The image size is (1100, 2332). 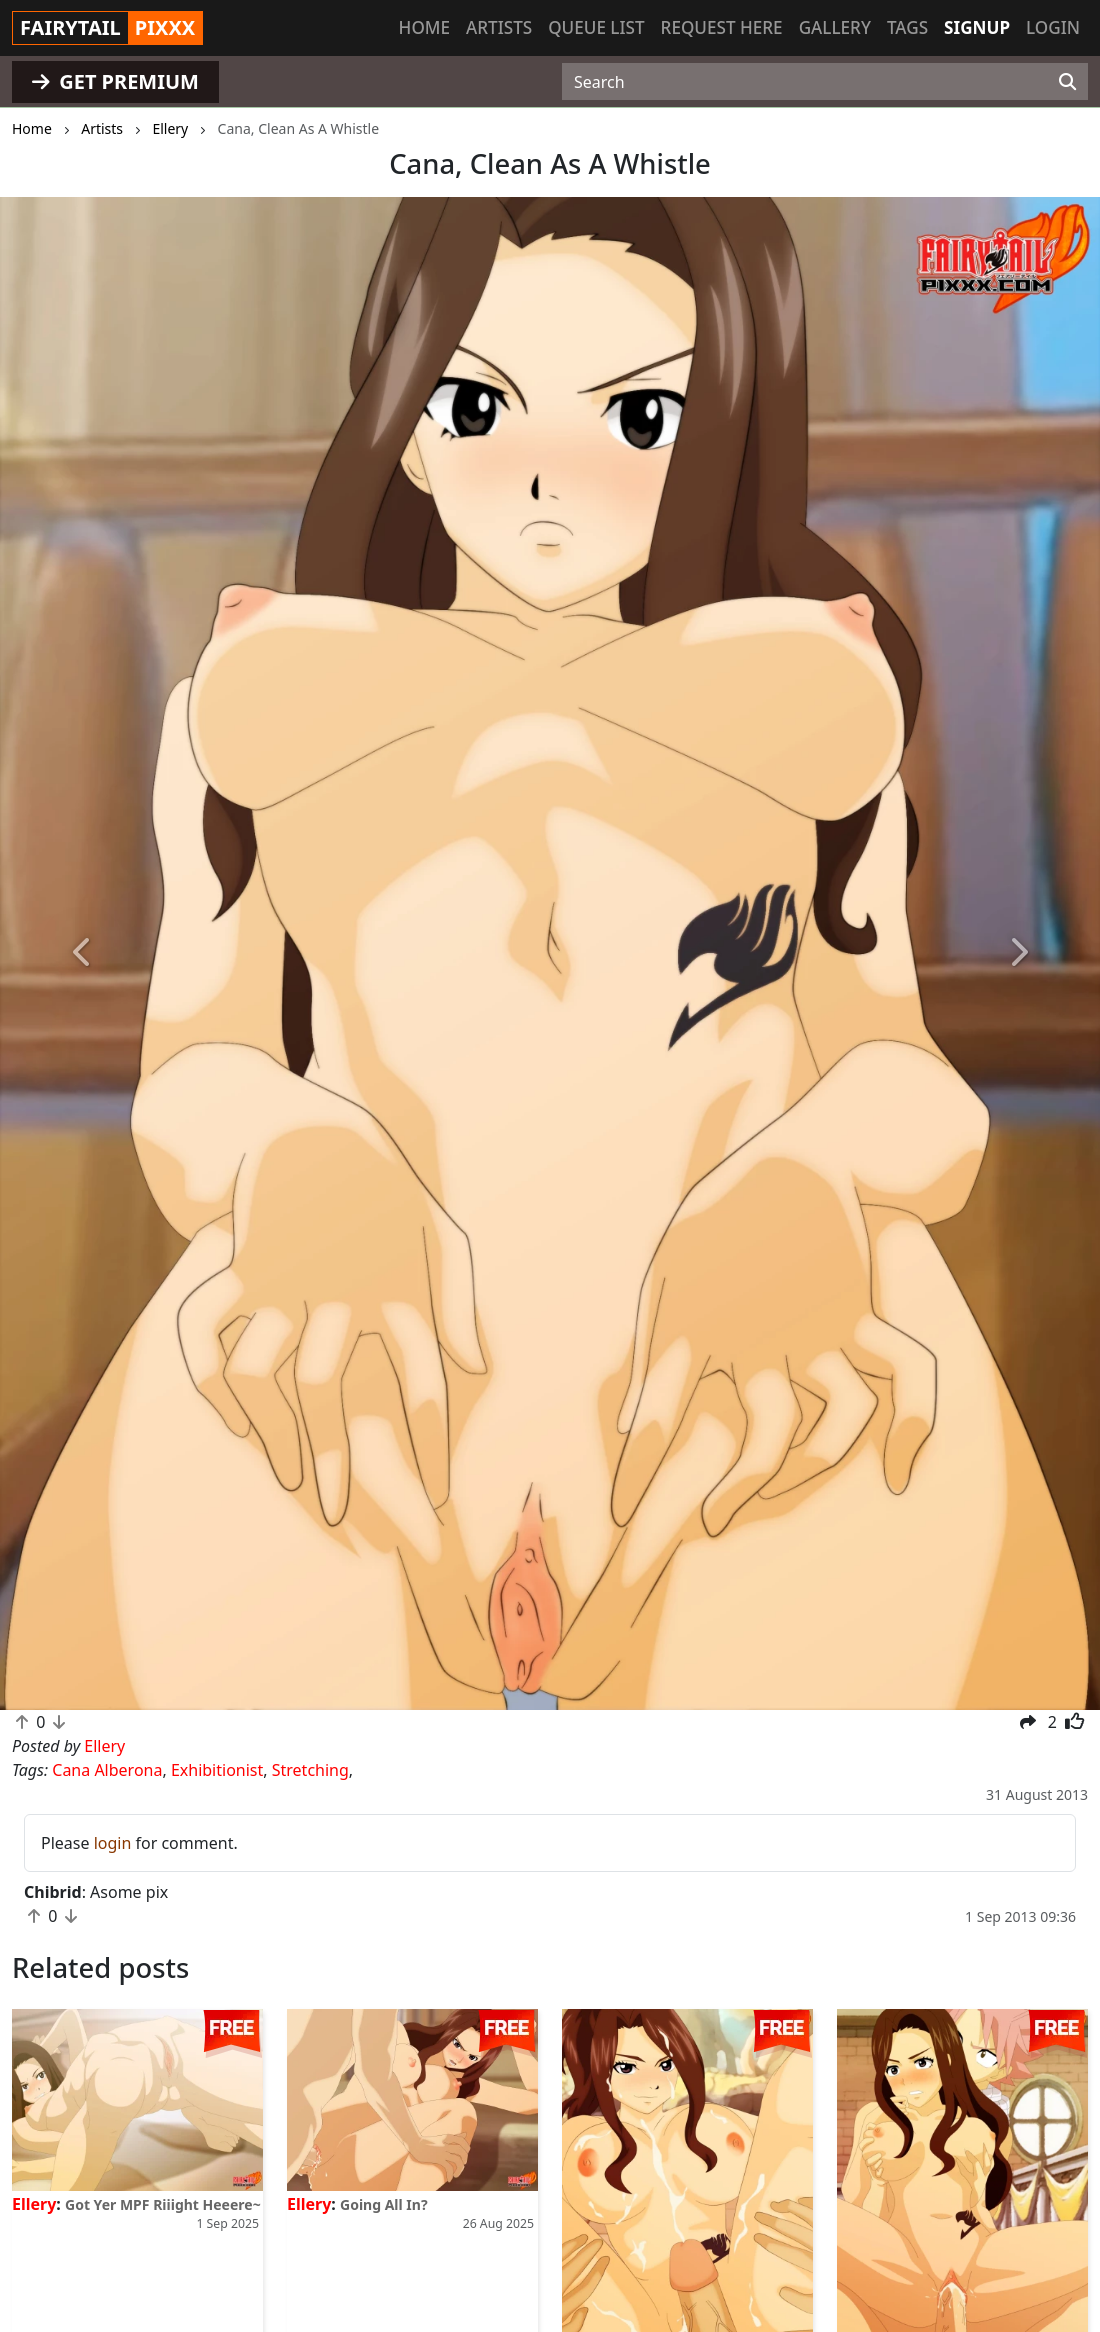 What do you see at coordinates (499, 27) in the screenshot?
I see `Artists` at bounding box center [499, 27].